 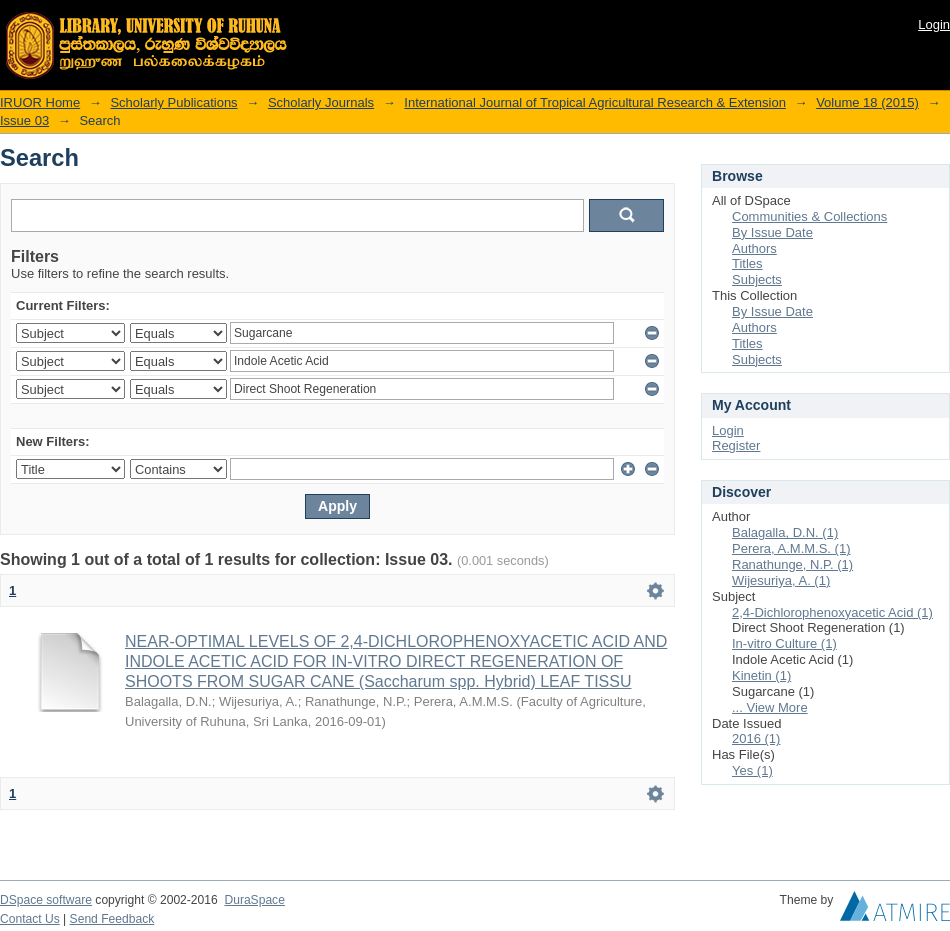 What do you see at coordinates (30, 919) in the screenshot?
I see `Contact Us` at bounding box center [30, 919].